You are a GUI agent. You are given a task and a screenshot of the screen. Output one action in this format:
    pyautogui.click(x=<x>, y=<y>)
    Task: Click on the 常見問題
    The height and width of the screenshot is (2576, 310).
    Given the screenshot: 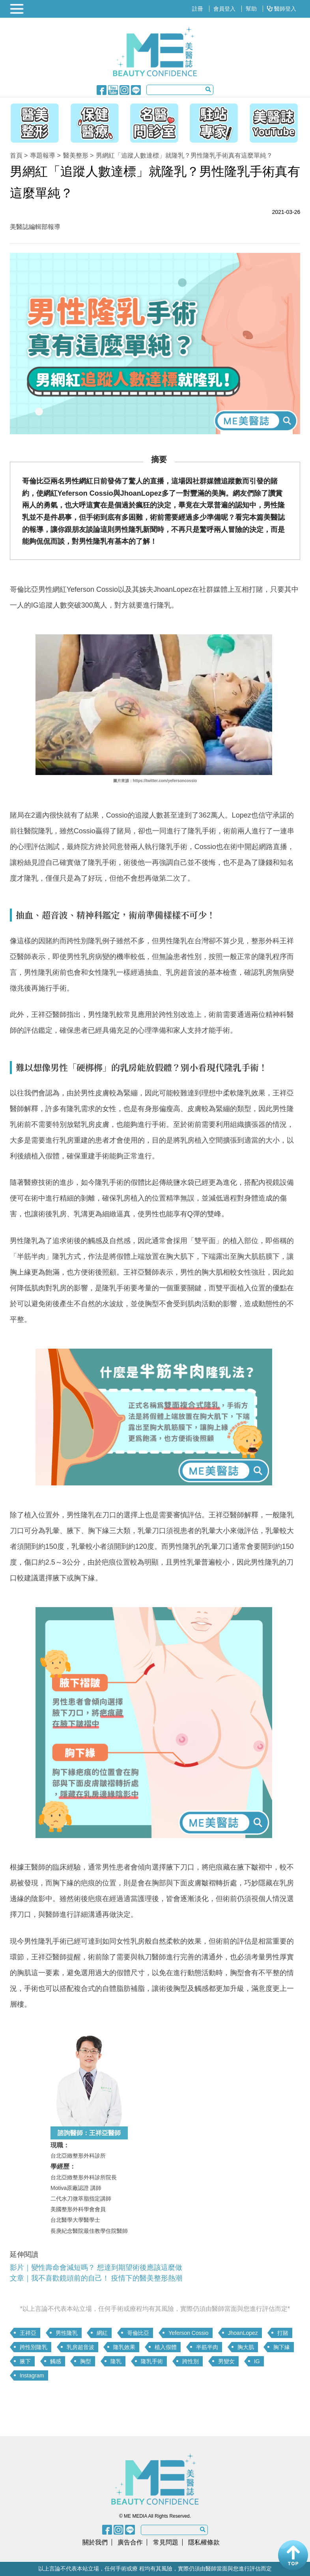 What is the action you would take?
    pyautogui.click(x=165, y=2542)
    